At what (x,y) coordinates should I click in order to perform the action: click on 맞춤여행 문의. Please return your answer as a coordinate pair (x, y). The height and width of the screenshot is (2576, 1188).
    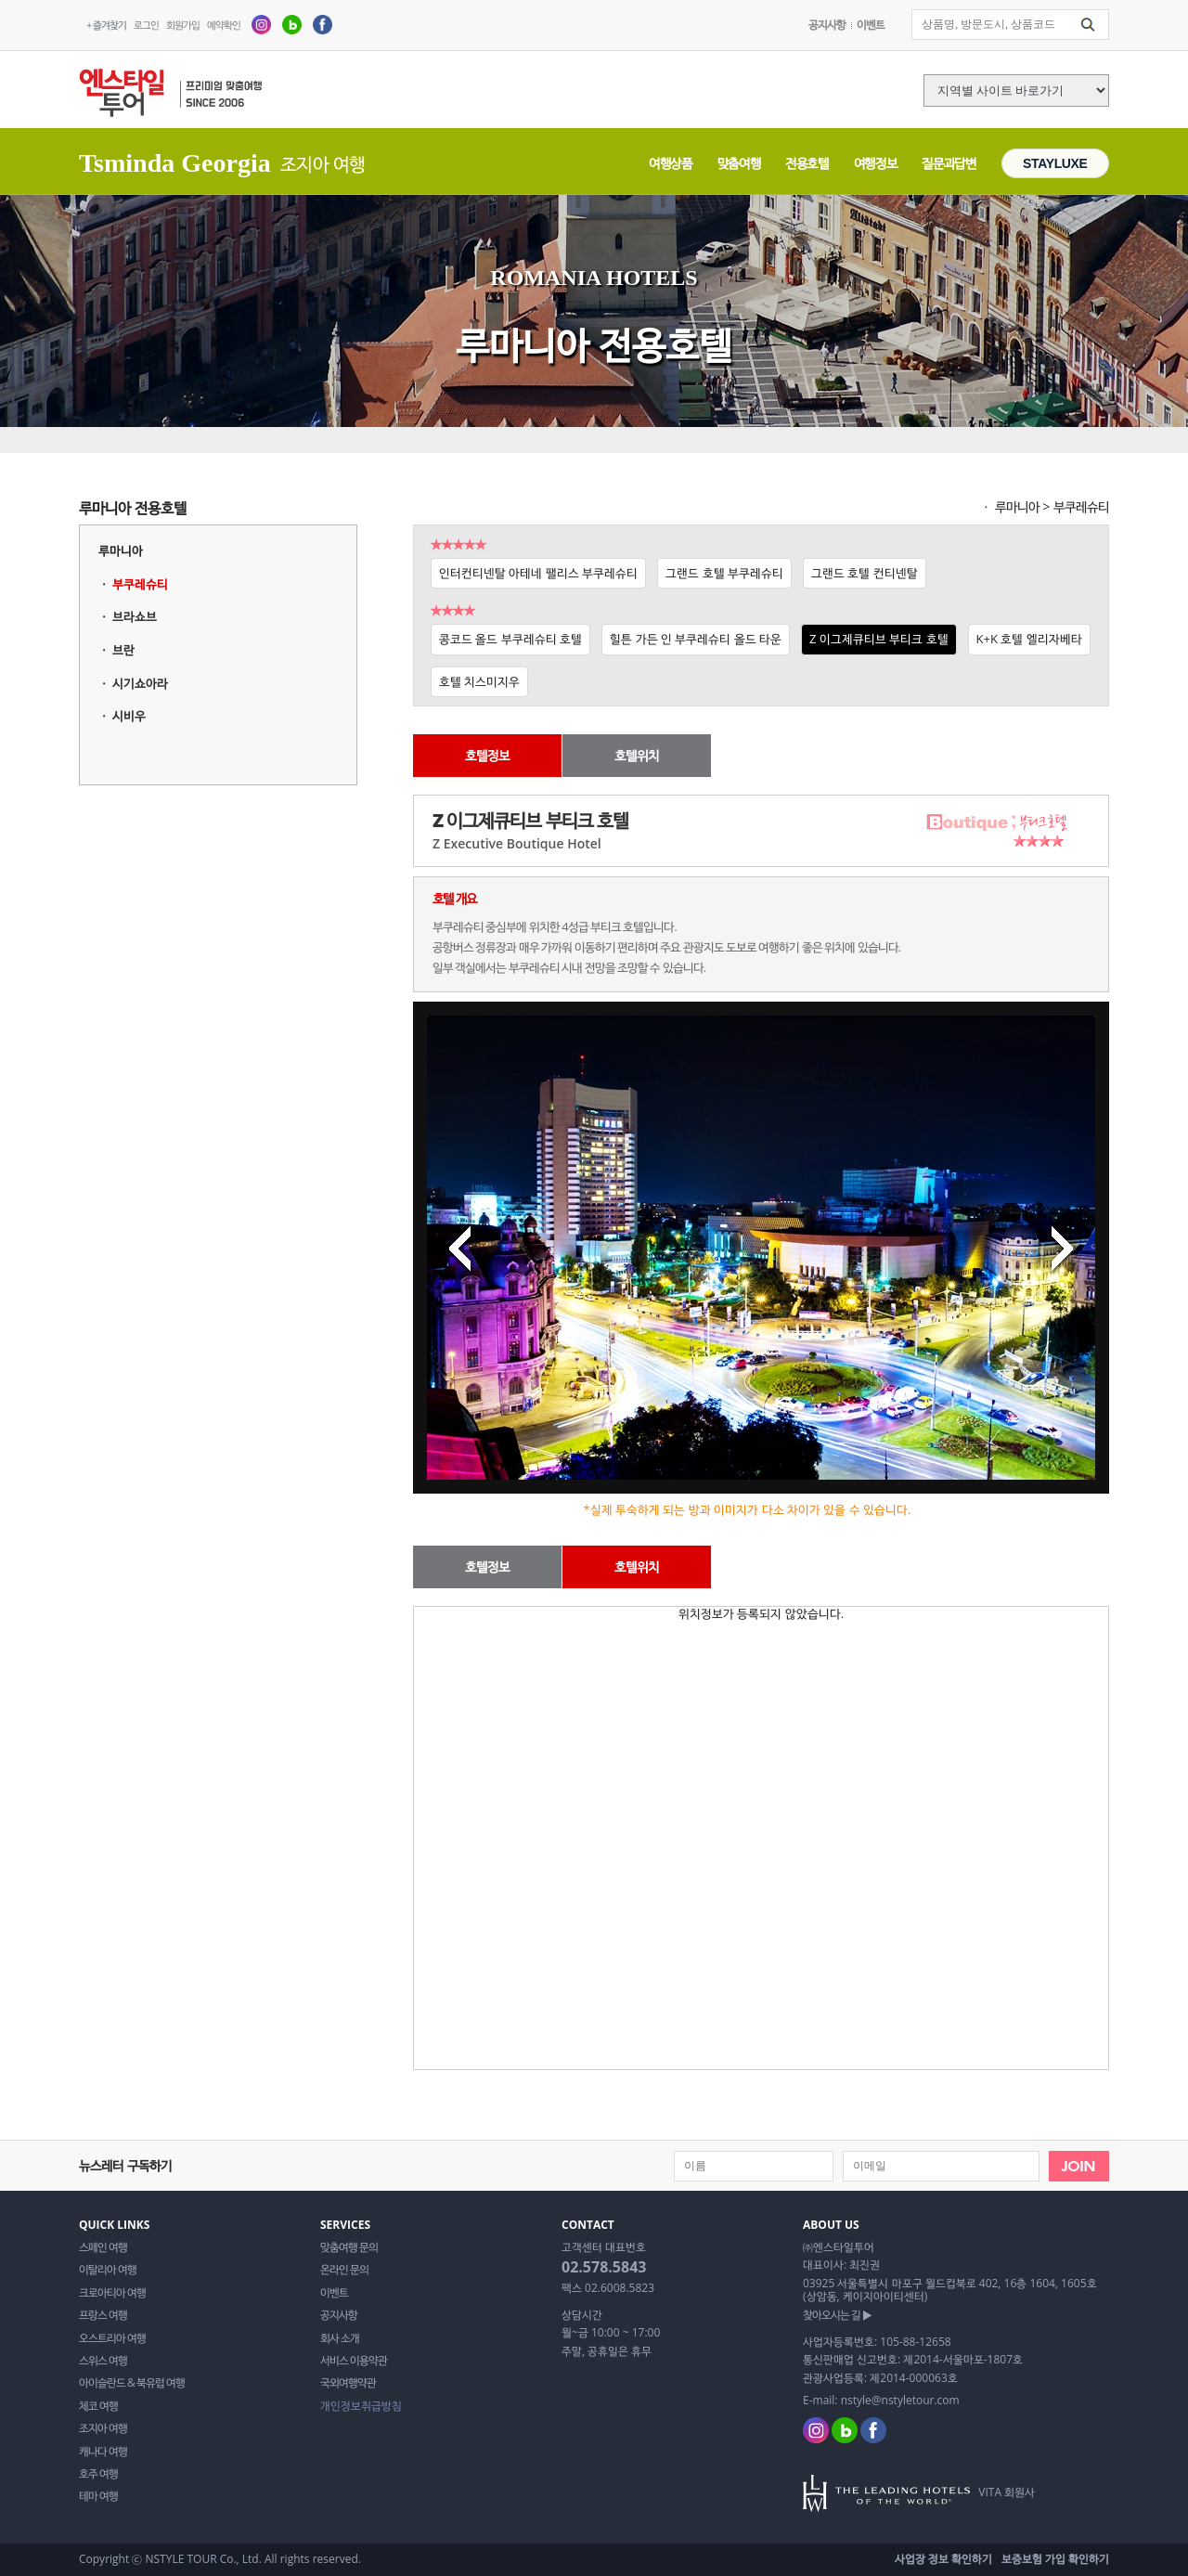
    Looking at the image, I should click on (349, 2247).